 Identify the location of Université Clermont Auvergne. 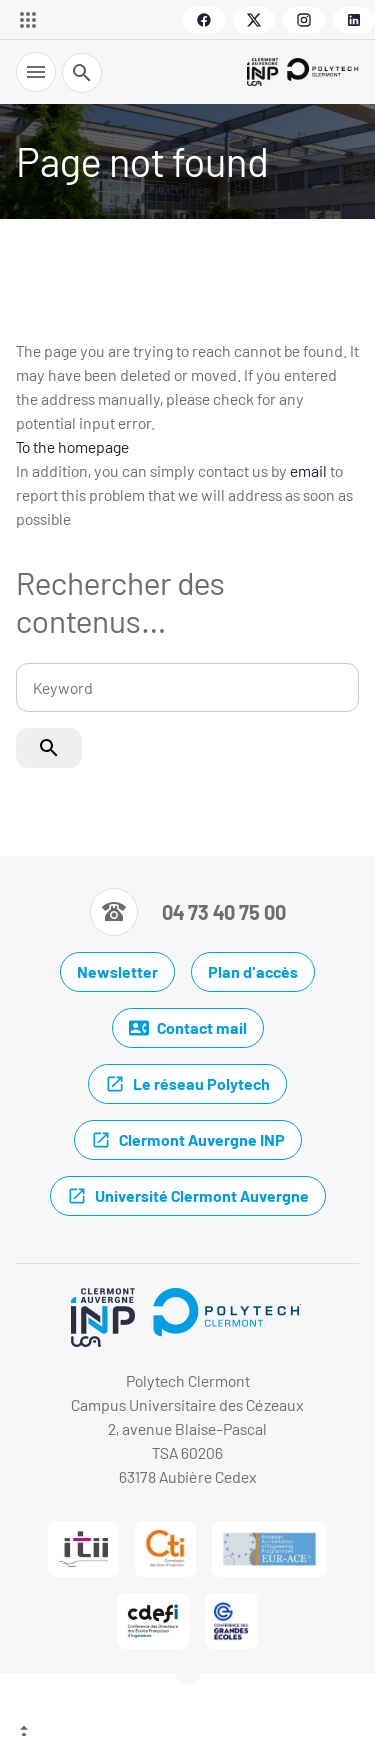
(188, 1196).